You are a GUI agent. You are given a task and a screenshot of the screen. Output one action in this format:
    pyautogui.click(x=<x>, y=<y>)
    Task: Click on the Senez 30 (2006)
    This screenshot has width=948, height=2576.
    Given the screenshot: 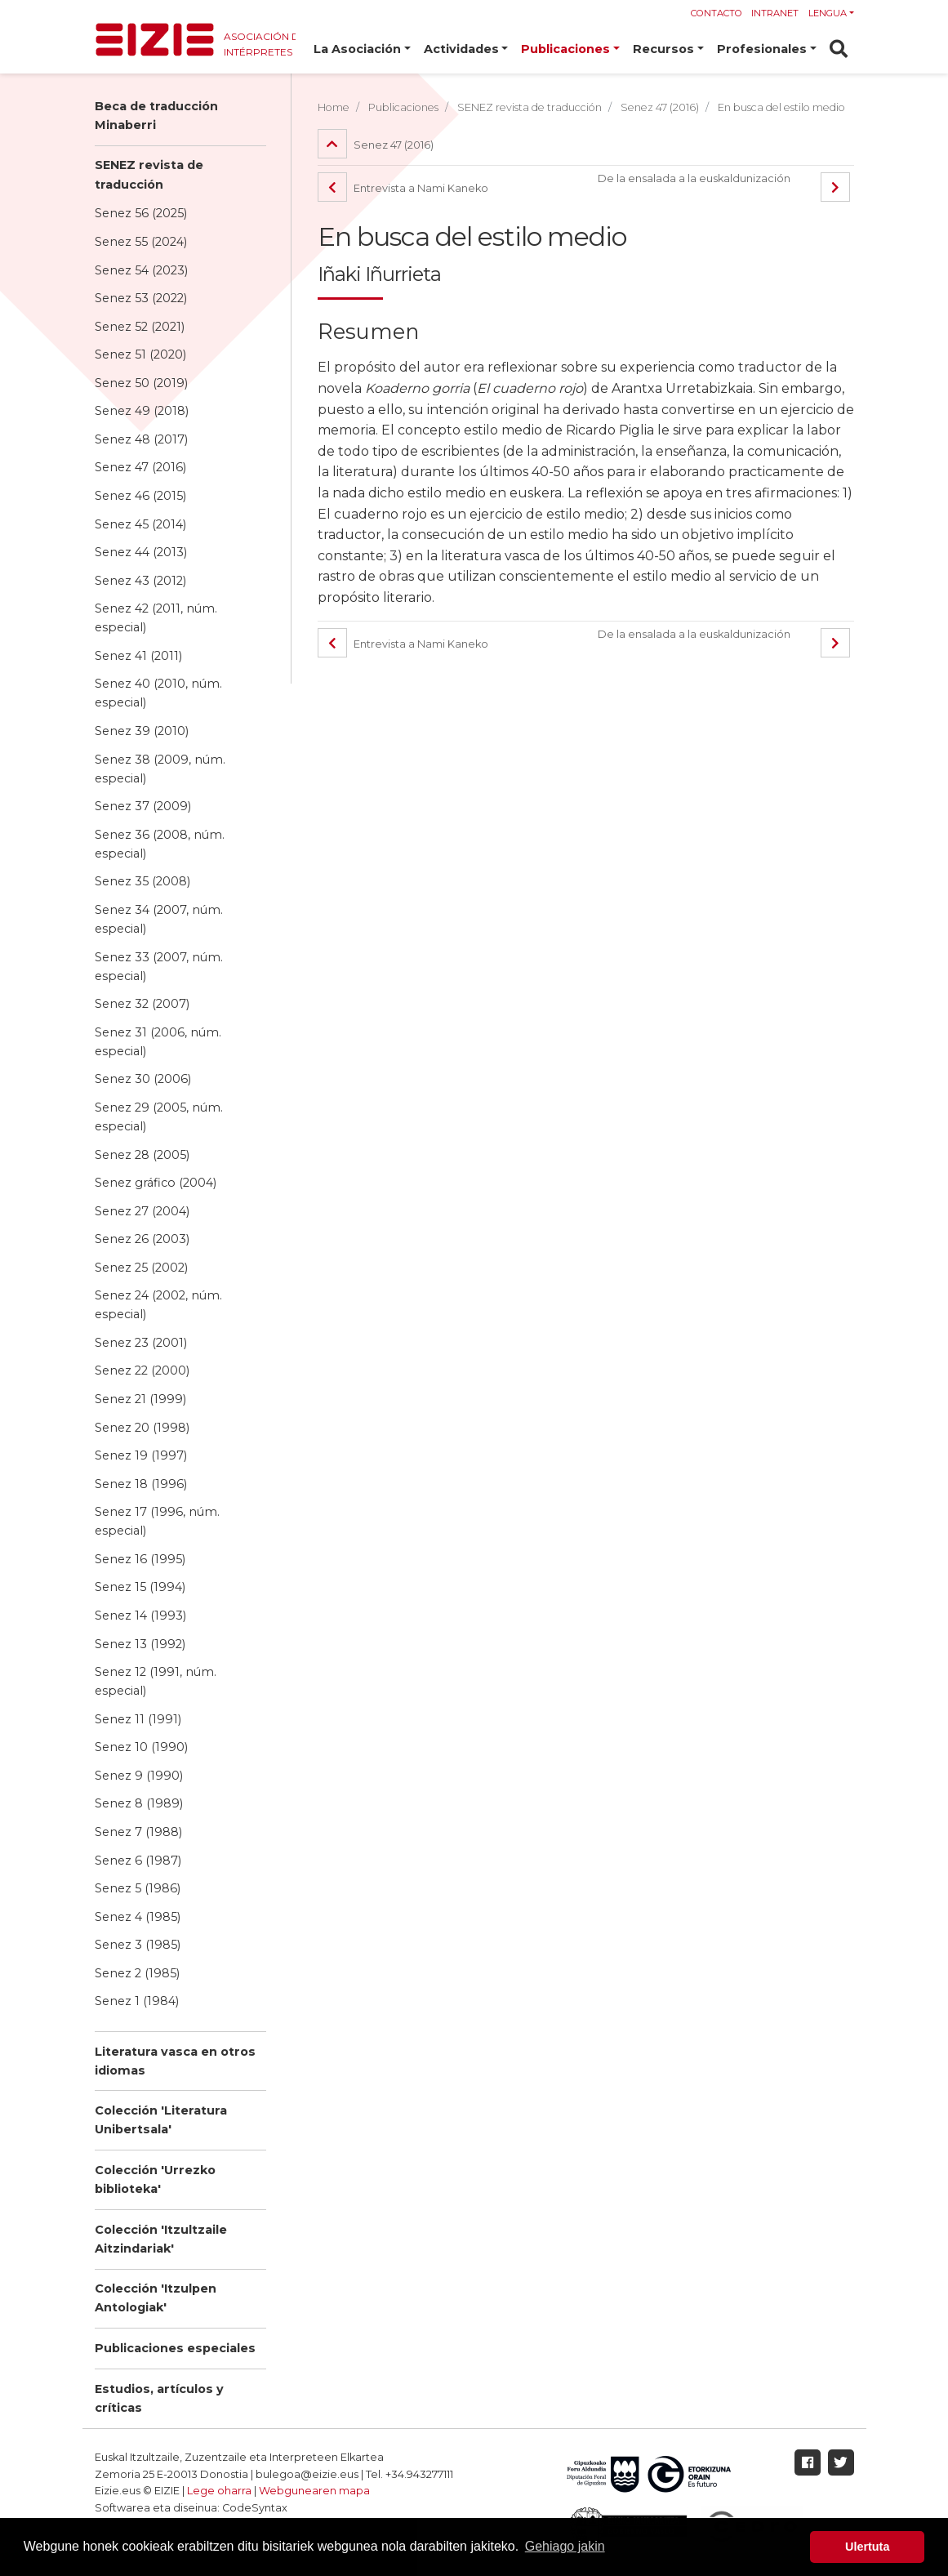 What is the action you would take?
    pyautogui.click(x=143, y=1079)
    